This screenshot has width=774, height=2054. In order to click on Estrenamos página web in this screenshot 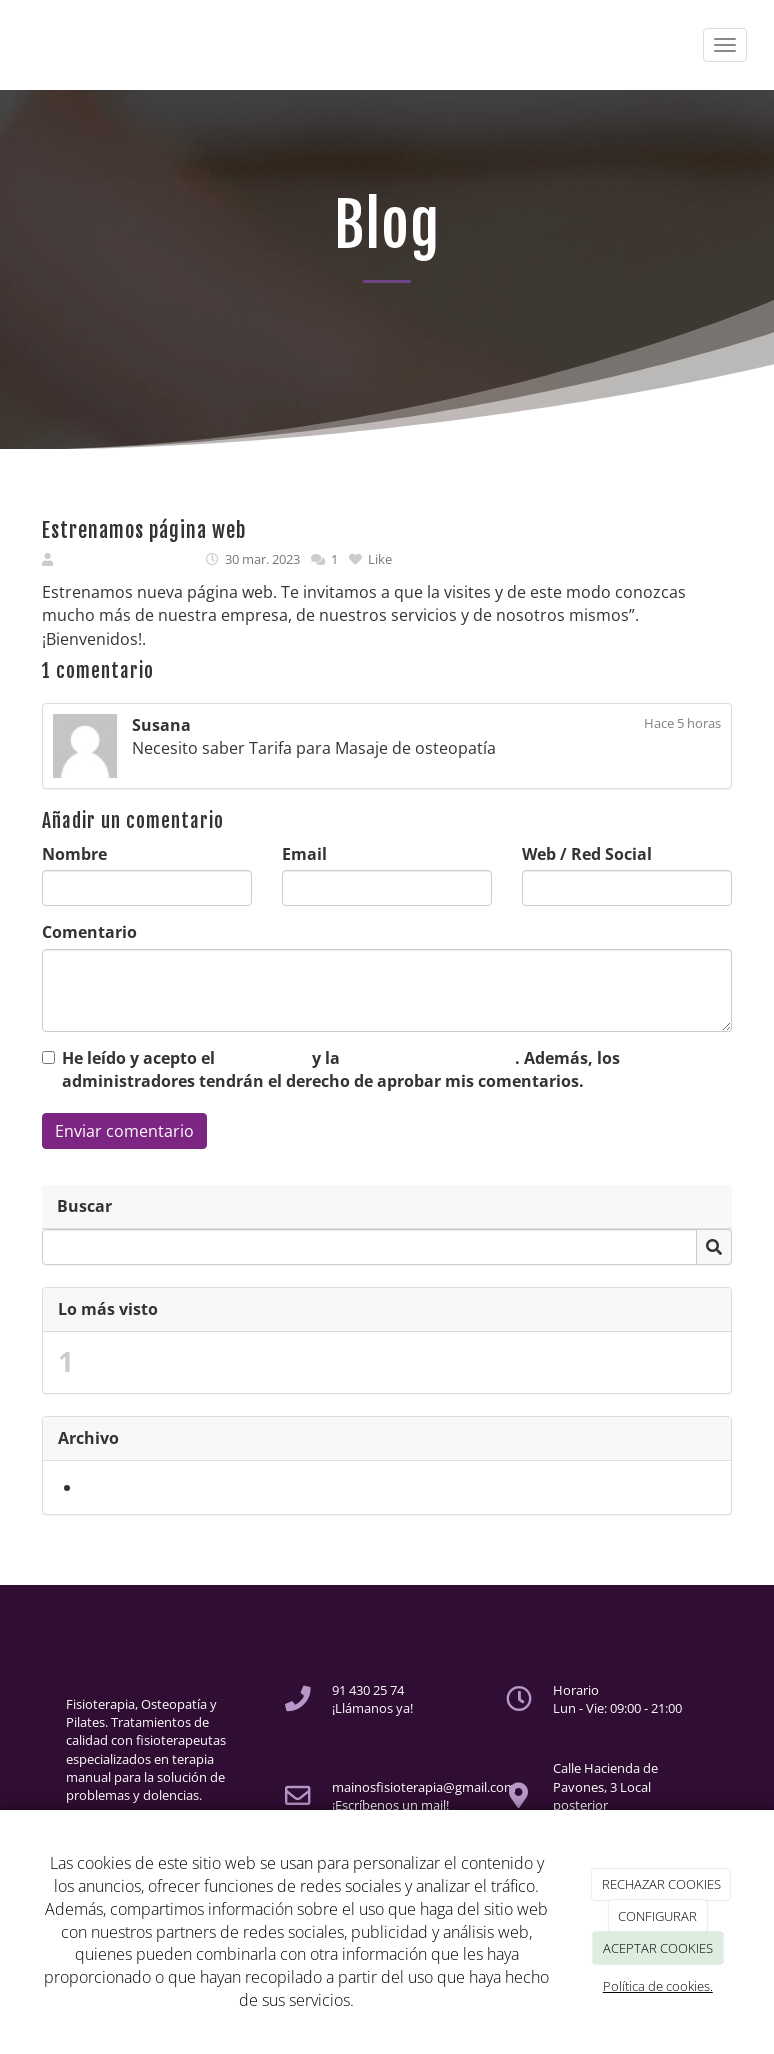, I will do `click(179, 1362)`.